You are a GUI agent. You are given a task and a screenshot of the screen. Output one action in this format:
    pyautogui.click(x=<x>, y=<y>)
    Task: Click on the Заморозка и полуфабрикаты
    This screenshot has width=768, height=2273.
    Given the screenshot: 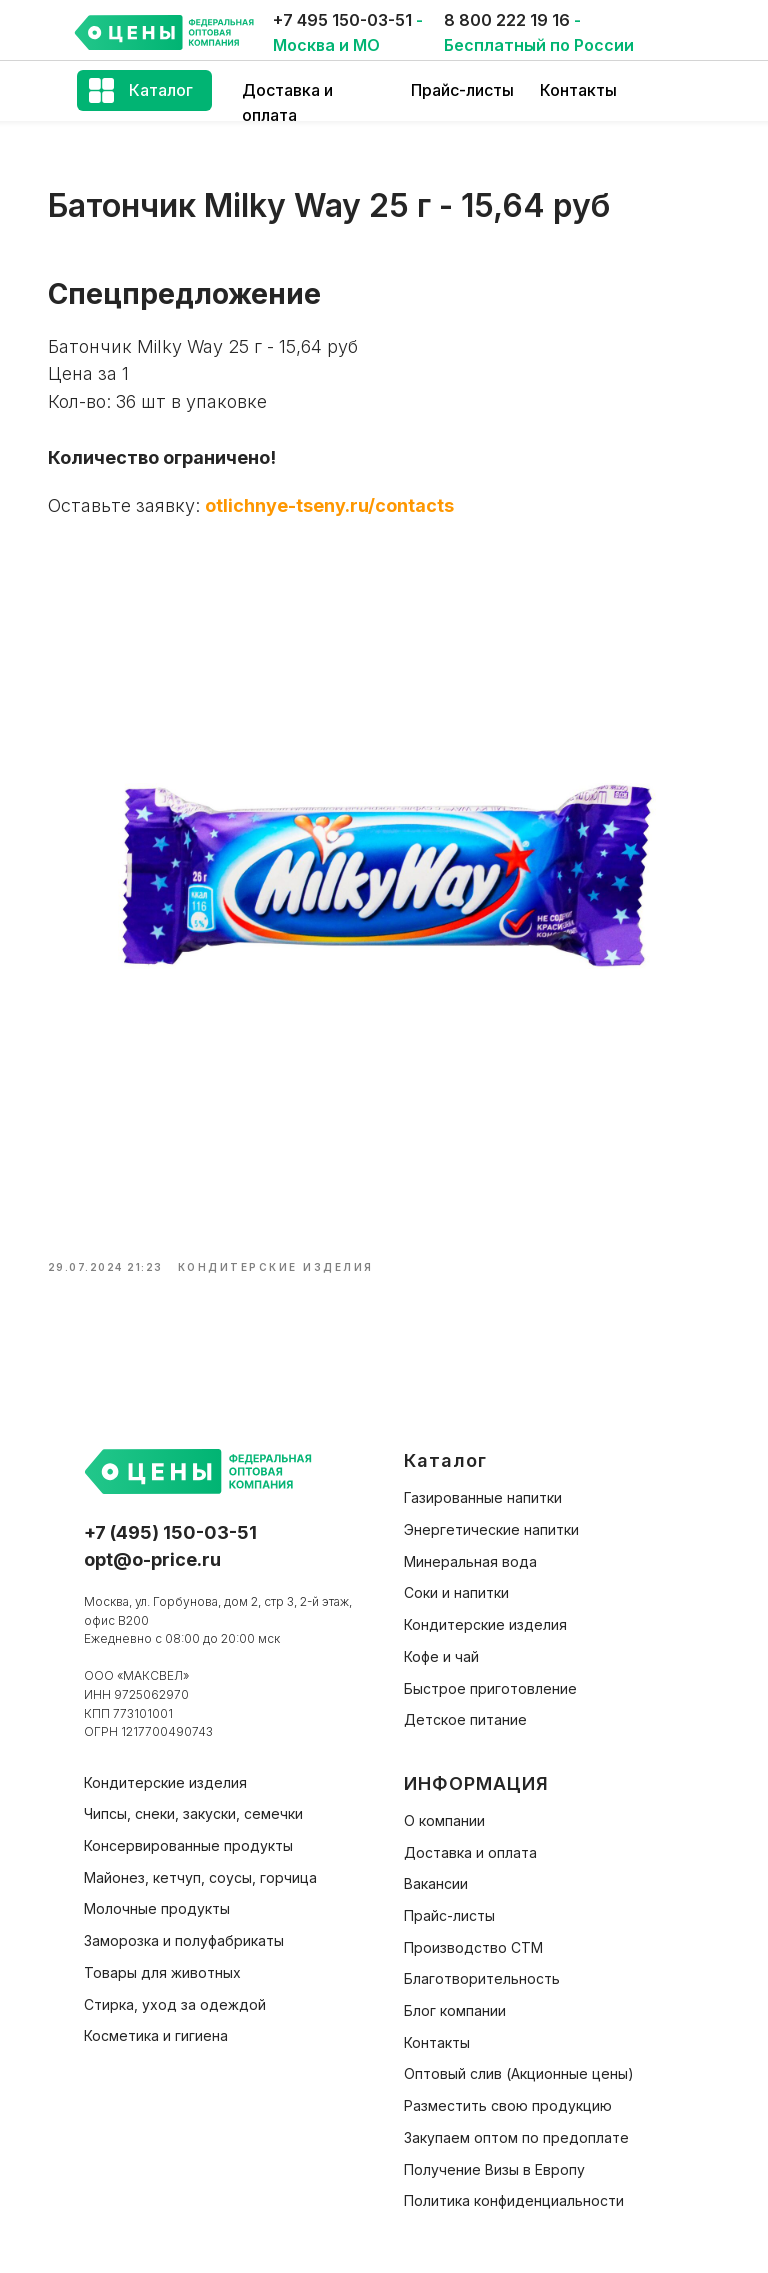 What is the action you would take?
    pyautogui.click(x=184, y=1926)
    